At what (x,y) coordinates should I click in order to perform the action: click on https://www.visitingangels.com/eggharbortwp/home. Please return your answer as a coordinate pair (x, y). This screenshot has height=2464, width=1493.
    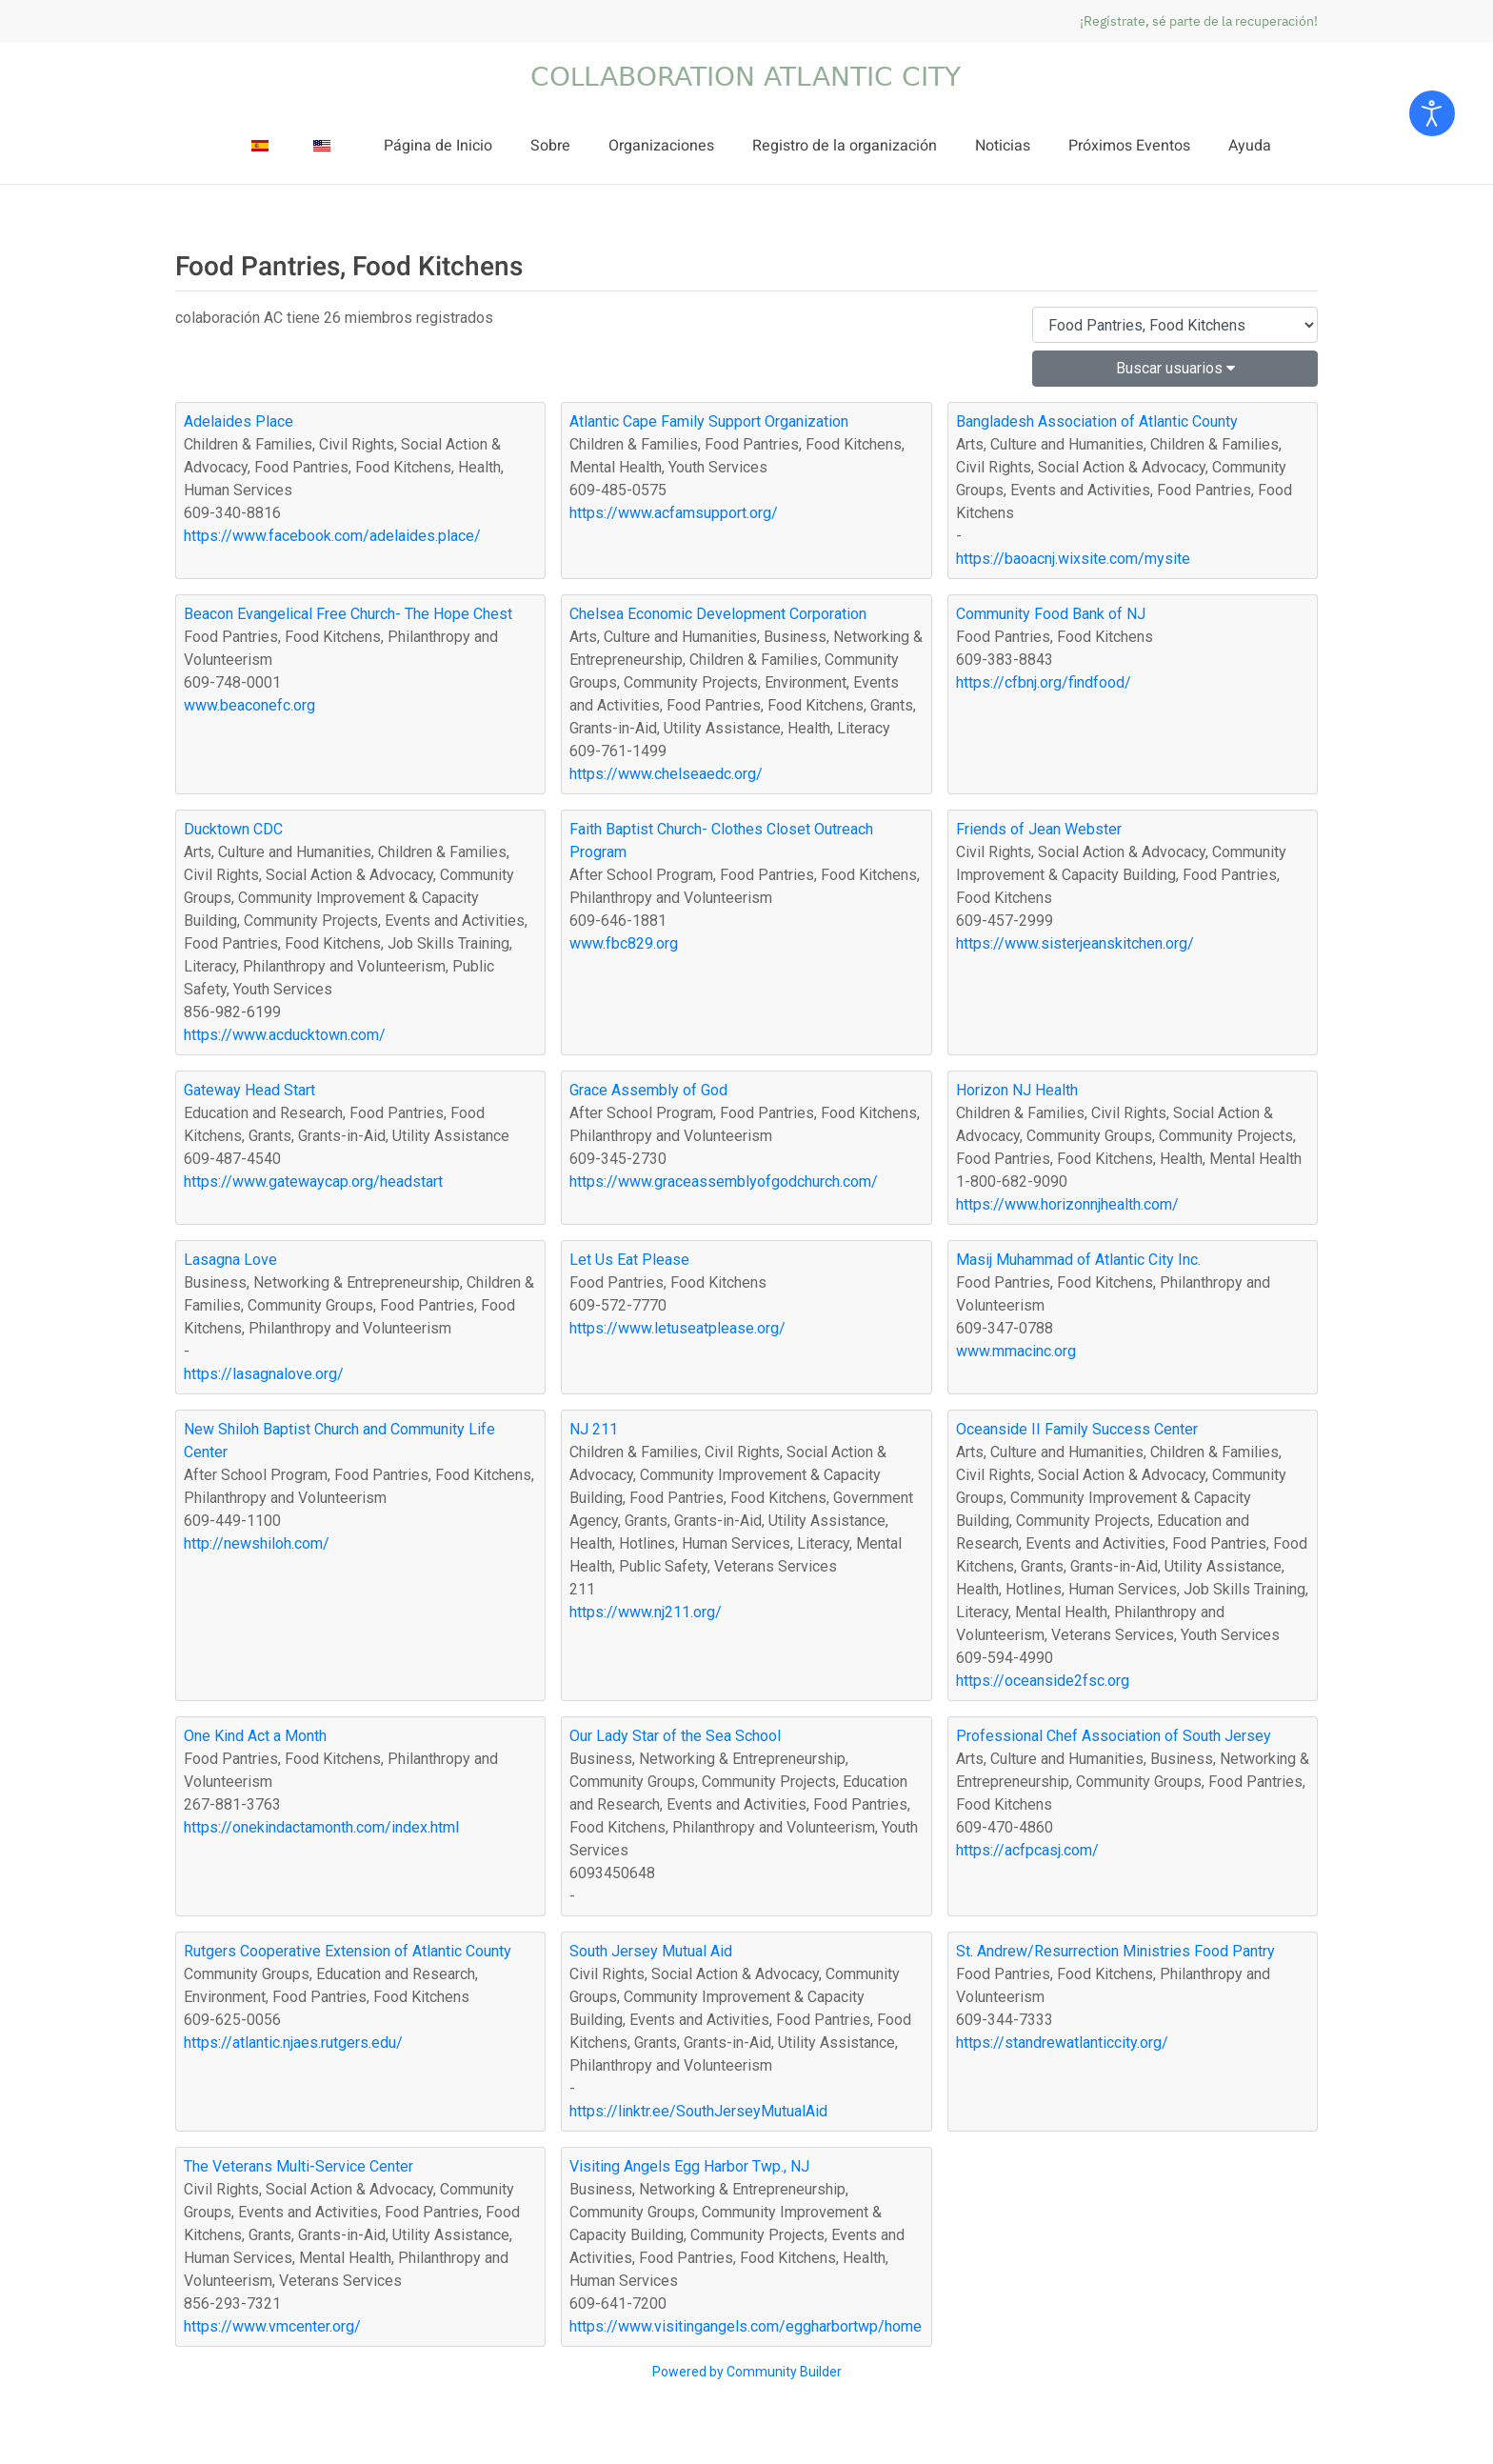
    Looking at the image, I should click on (745, 2326).